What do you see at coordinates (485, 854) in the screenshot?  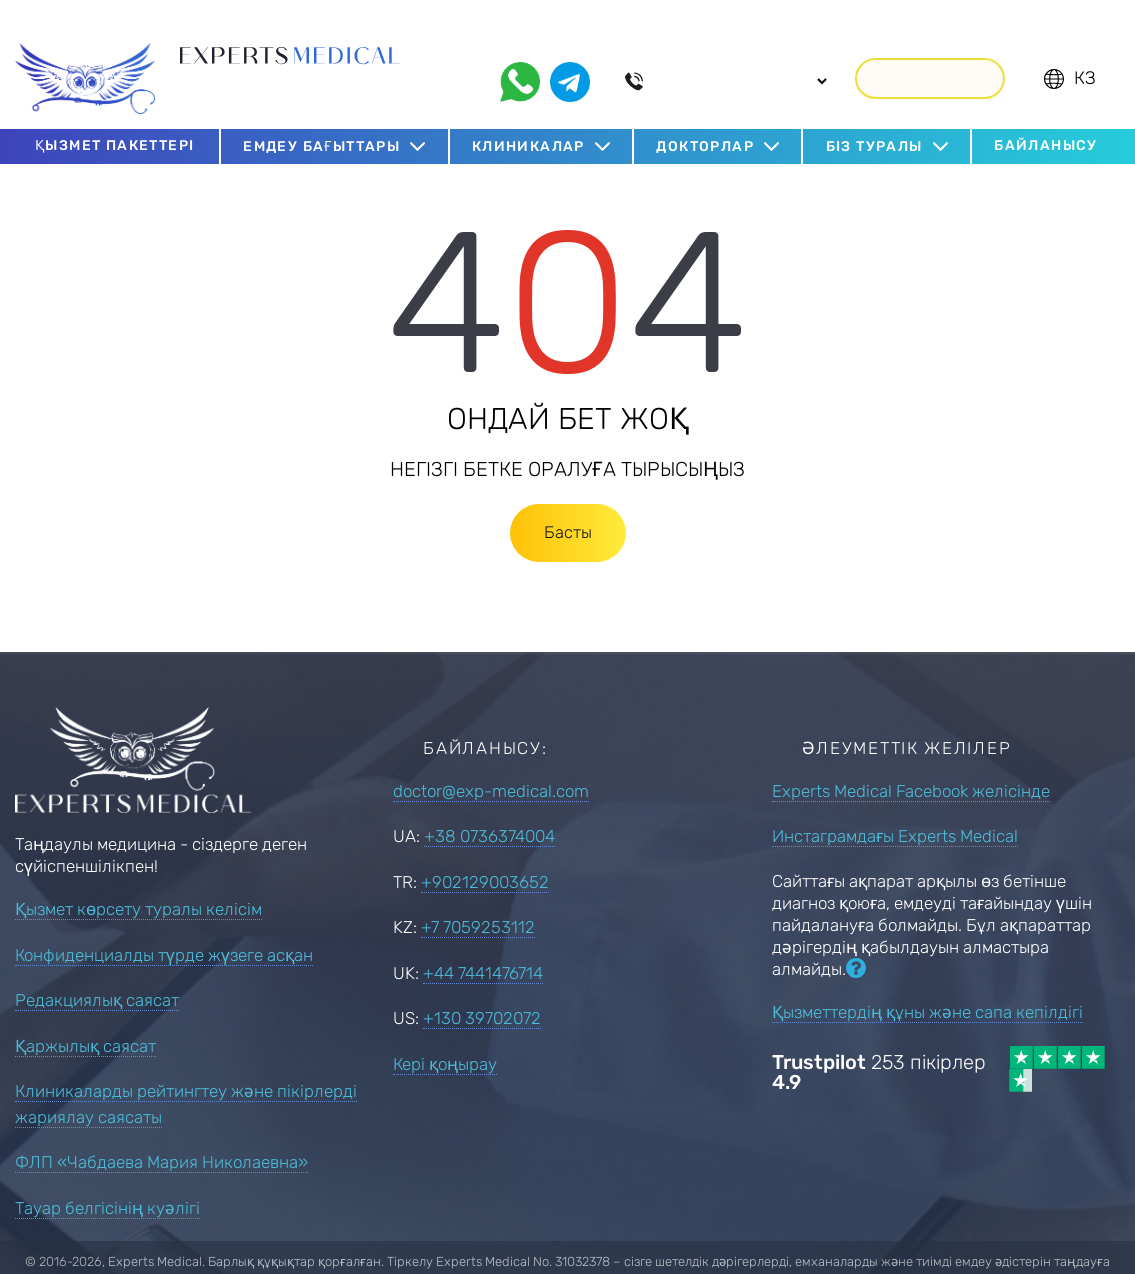 I see `+902129003652` at bounding box center [485, 854].